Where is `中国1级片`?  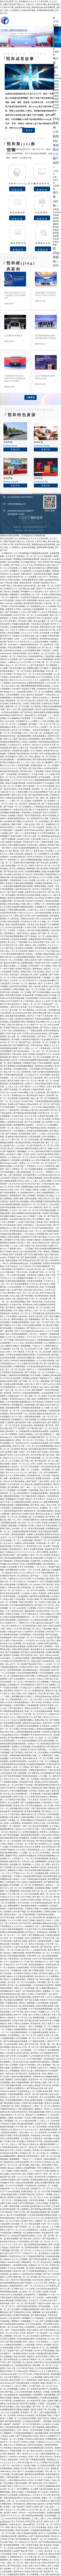
中国1级片 is located at coordinates (47, 650).